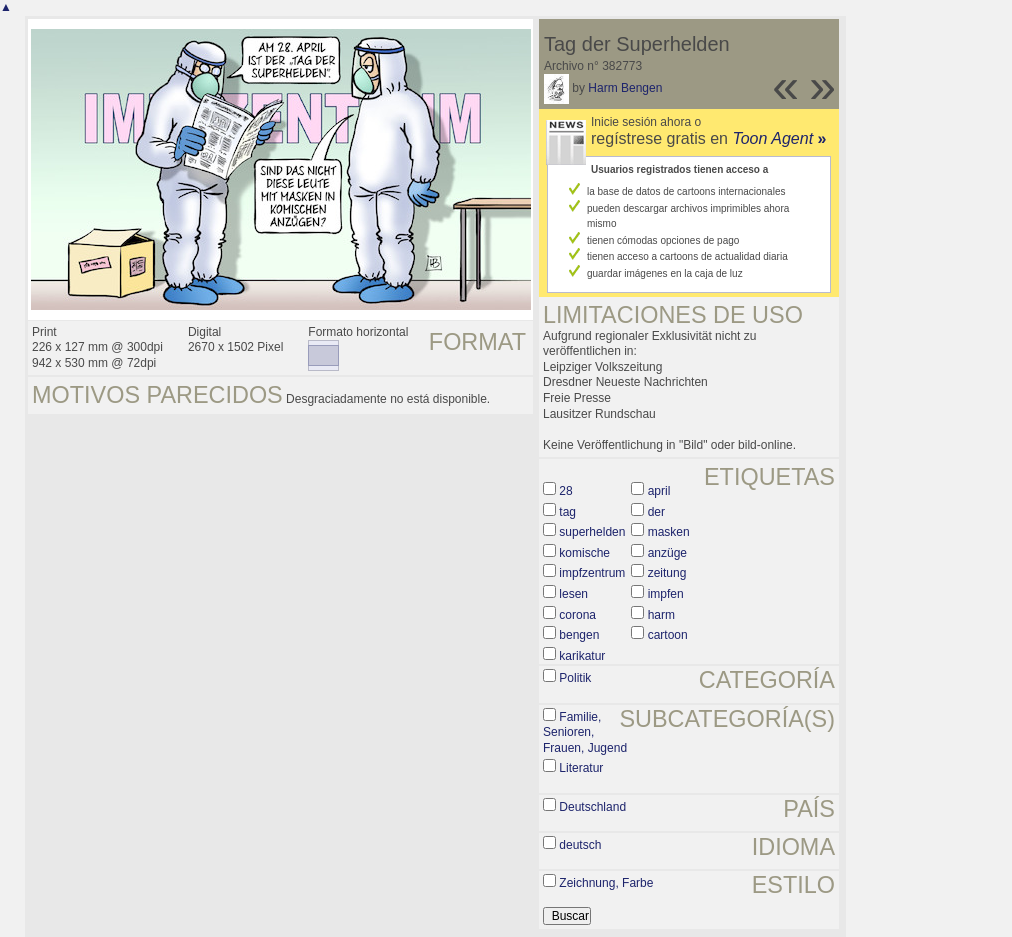 The height and width of the screenshot is (937, 1012). I want to click on zeitung, so click(667, 573).